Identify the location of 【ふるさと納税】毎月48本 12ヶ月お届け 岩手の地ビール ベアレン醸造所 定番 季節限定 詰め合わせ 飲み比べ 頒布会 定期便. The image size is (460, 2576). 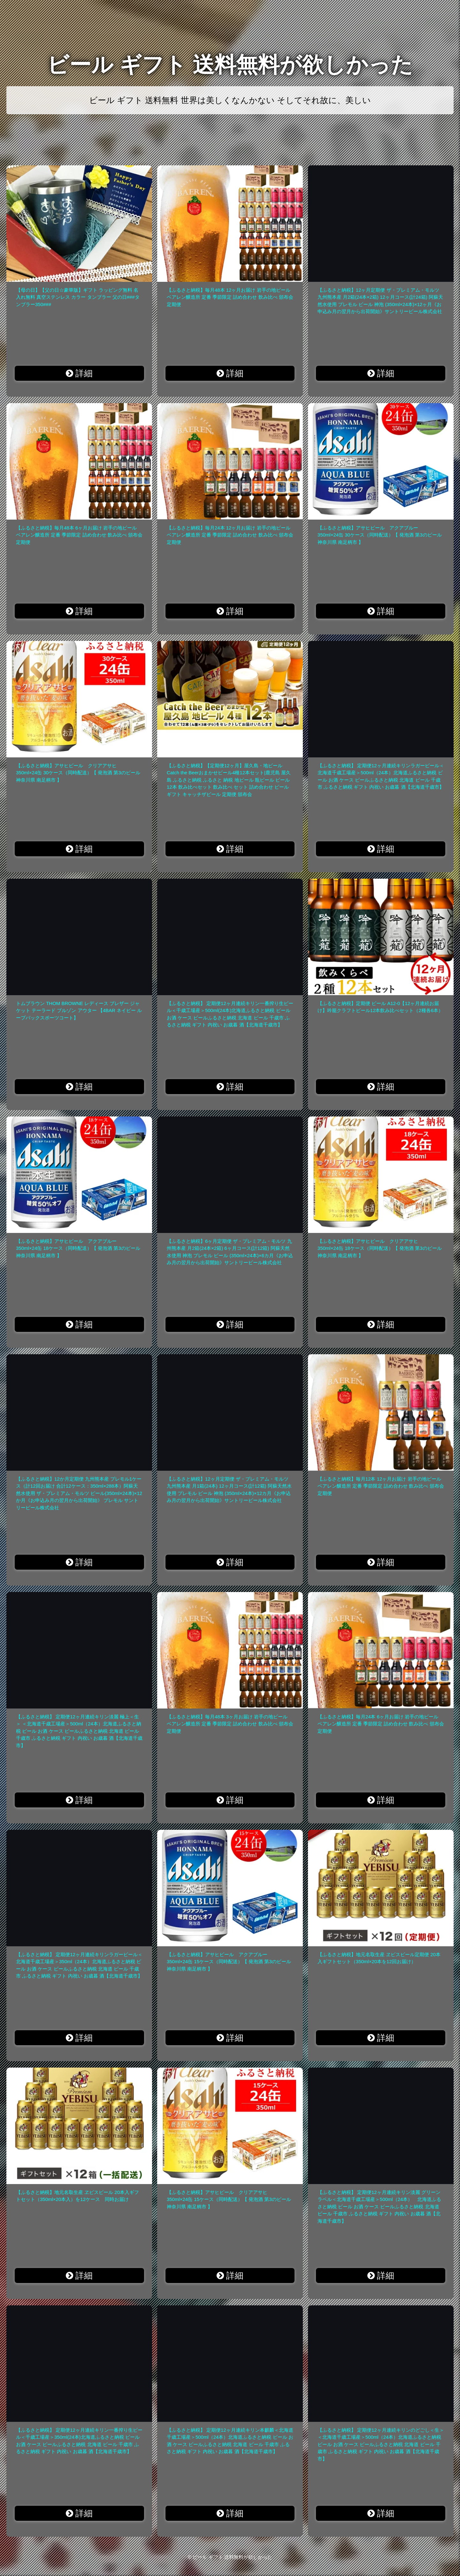
(230, 297).